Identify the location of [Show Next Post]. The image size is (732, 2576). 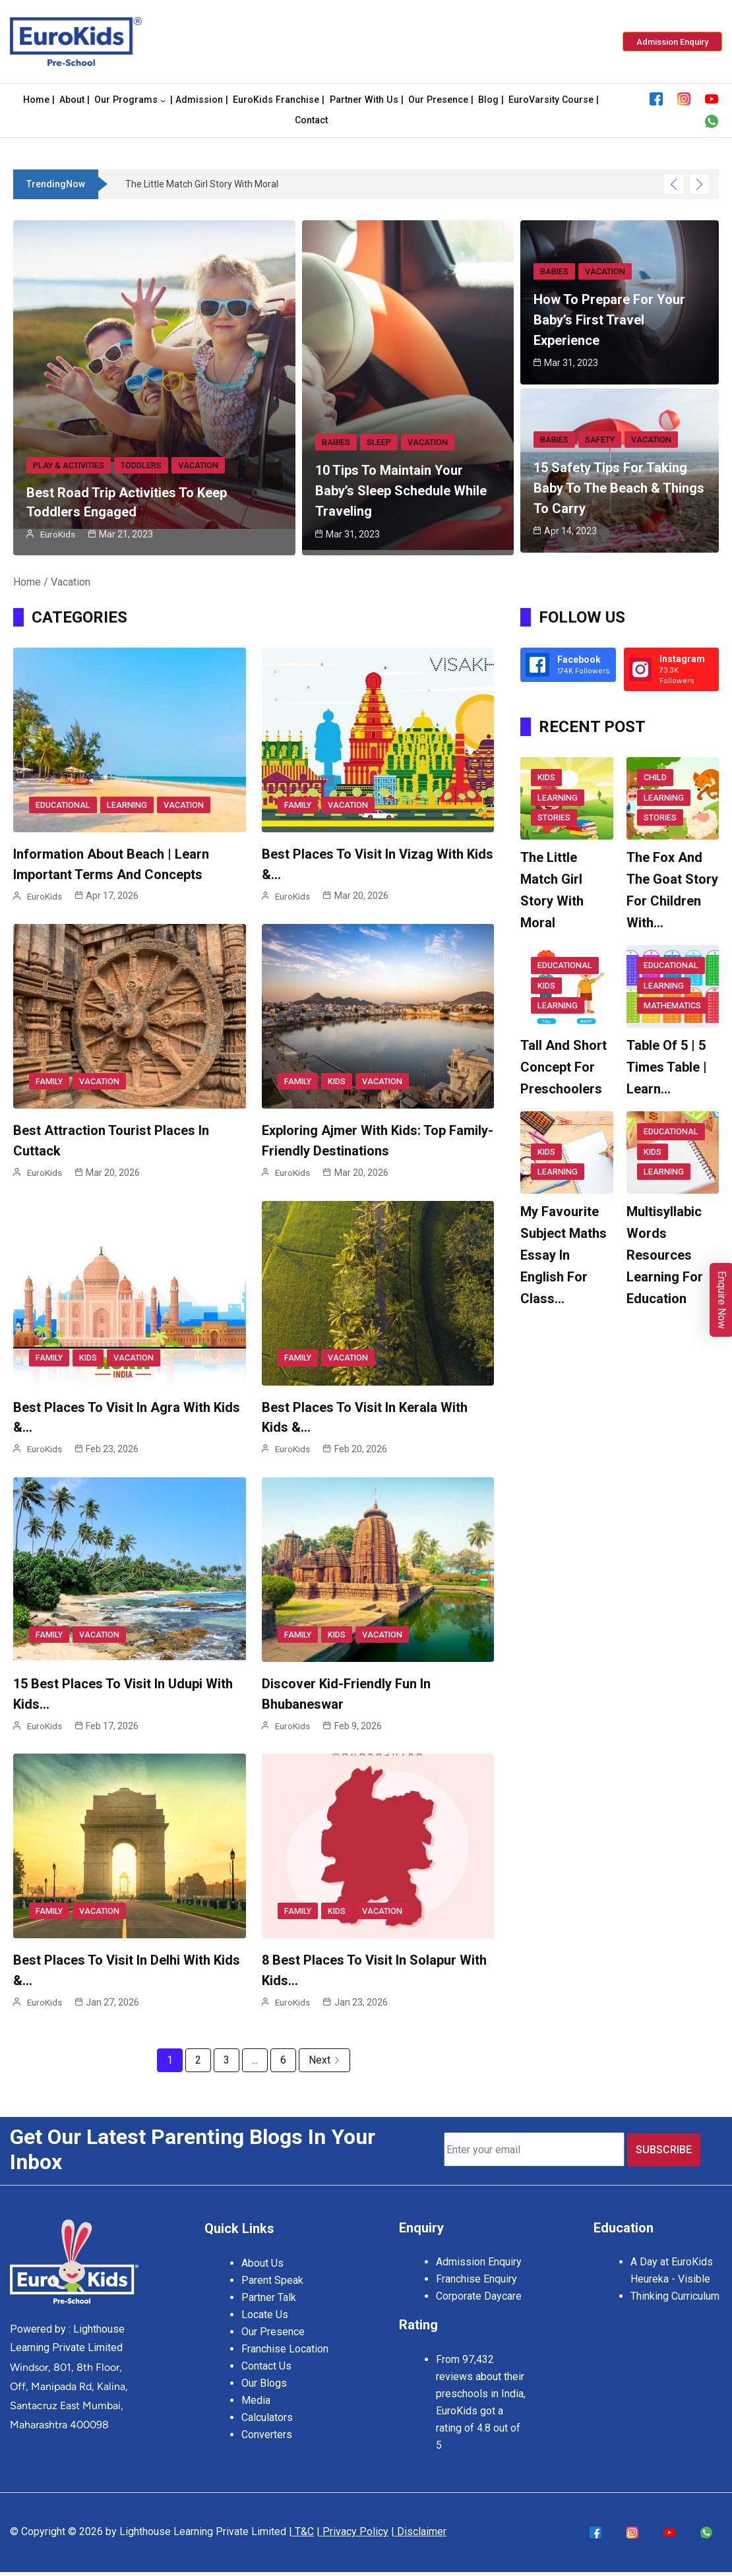
(699, 183).